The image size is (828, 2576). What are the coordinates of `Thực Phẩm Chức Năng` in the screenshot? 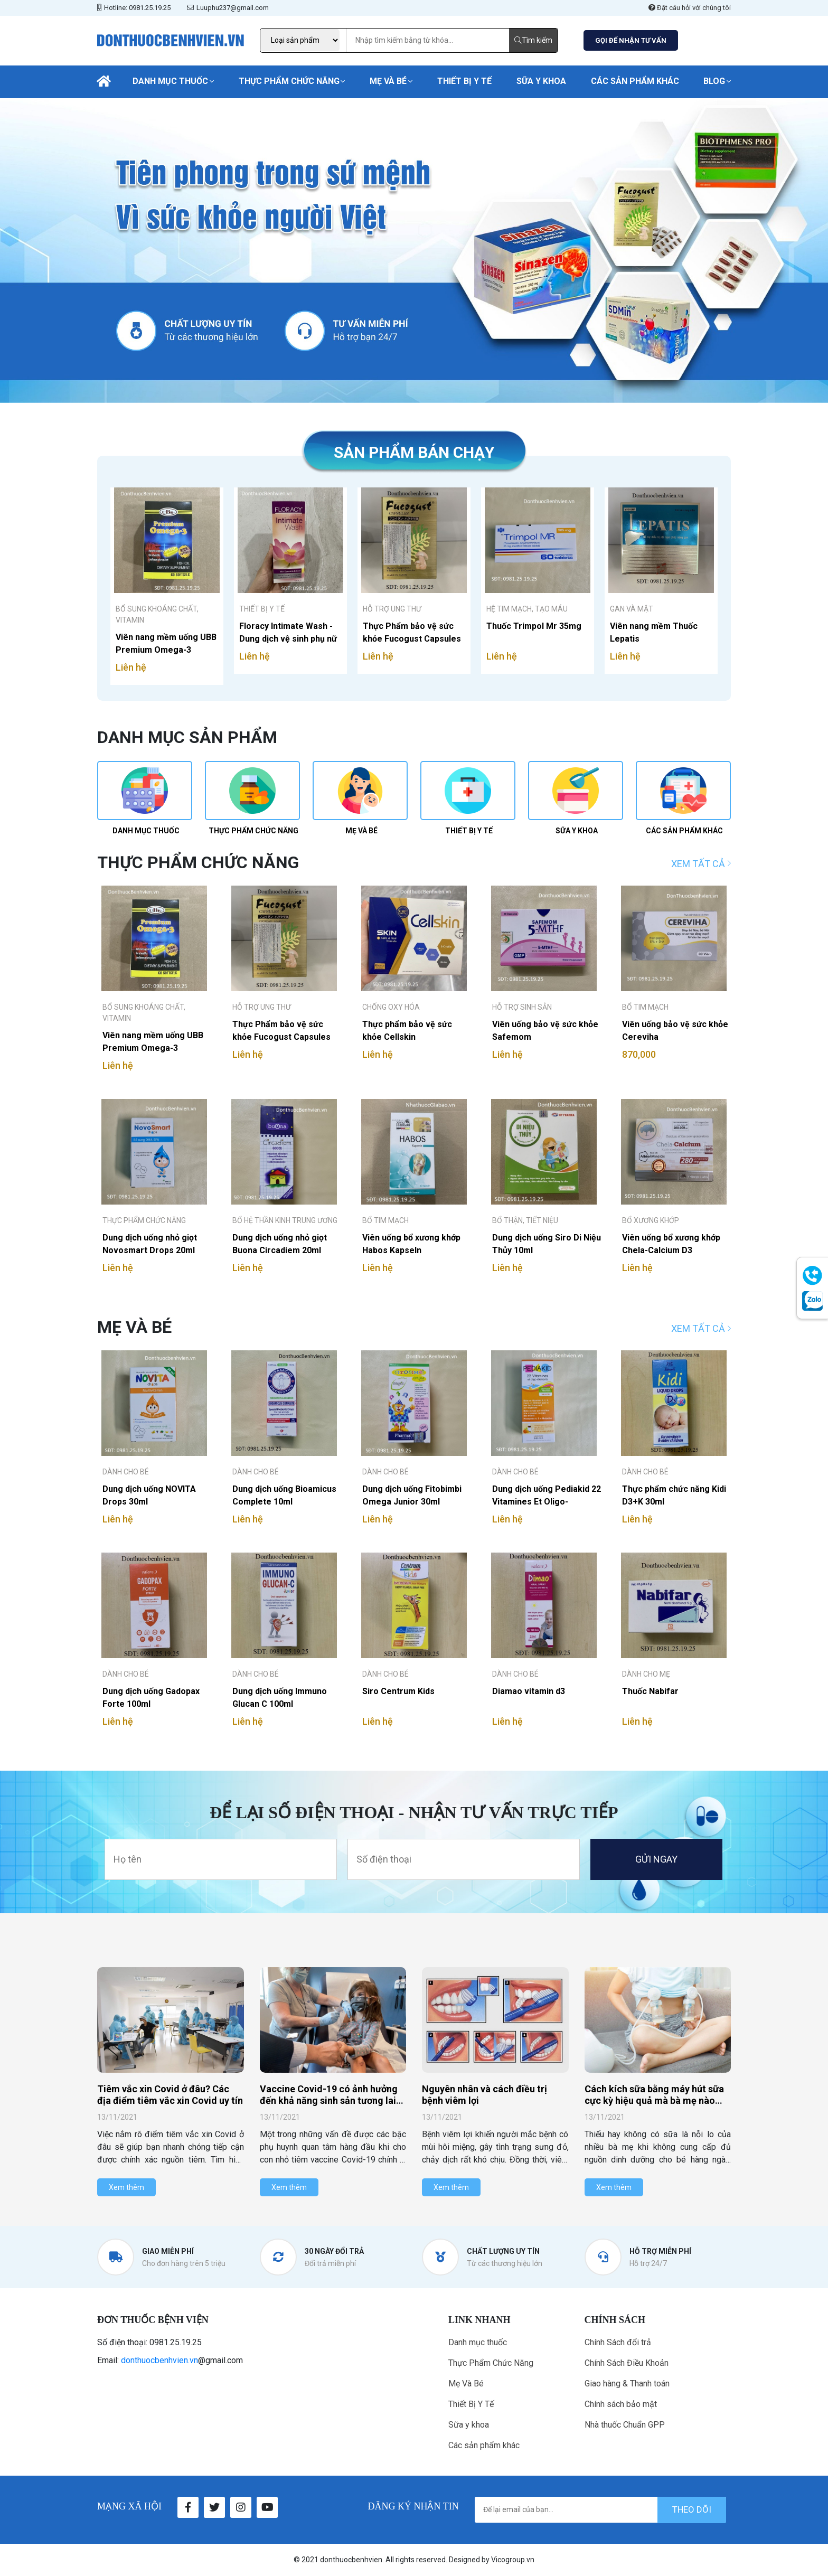 It's located at (289, 81).